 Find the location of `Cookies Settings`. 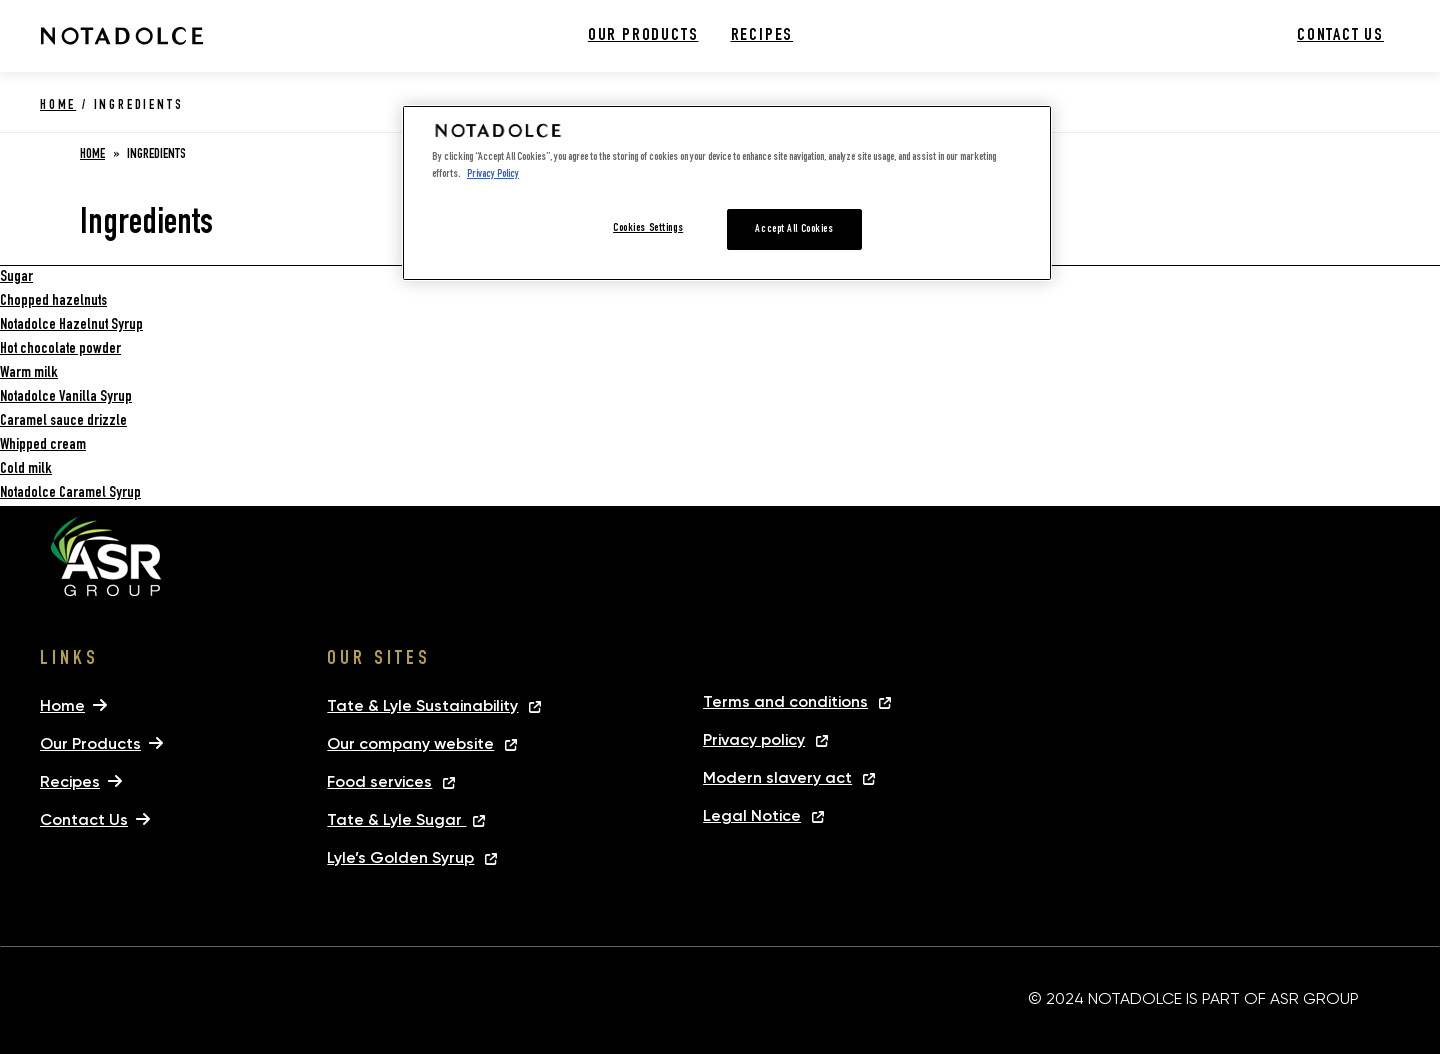

Cookies Settings is located at coordinates (648, 228).